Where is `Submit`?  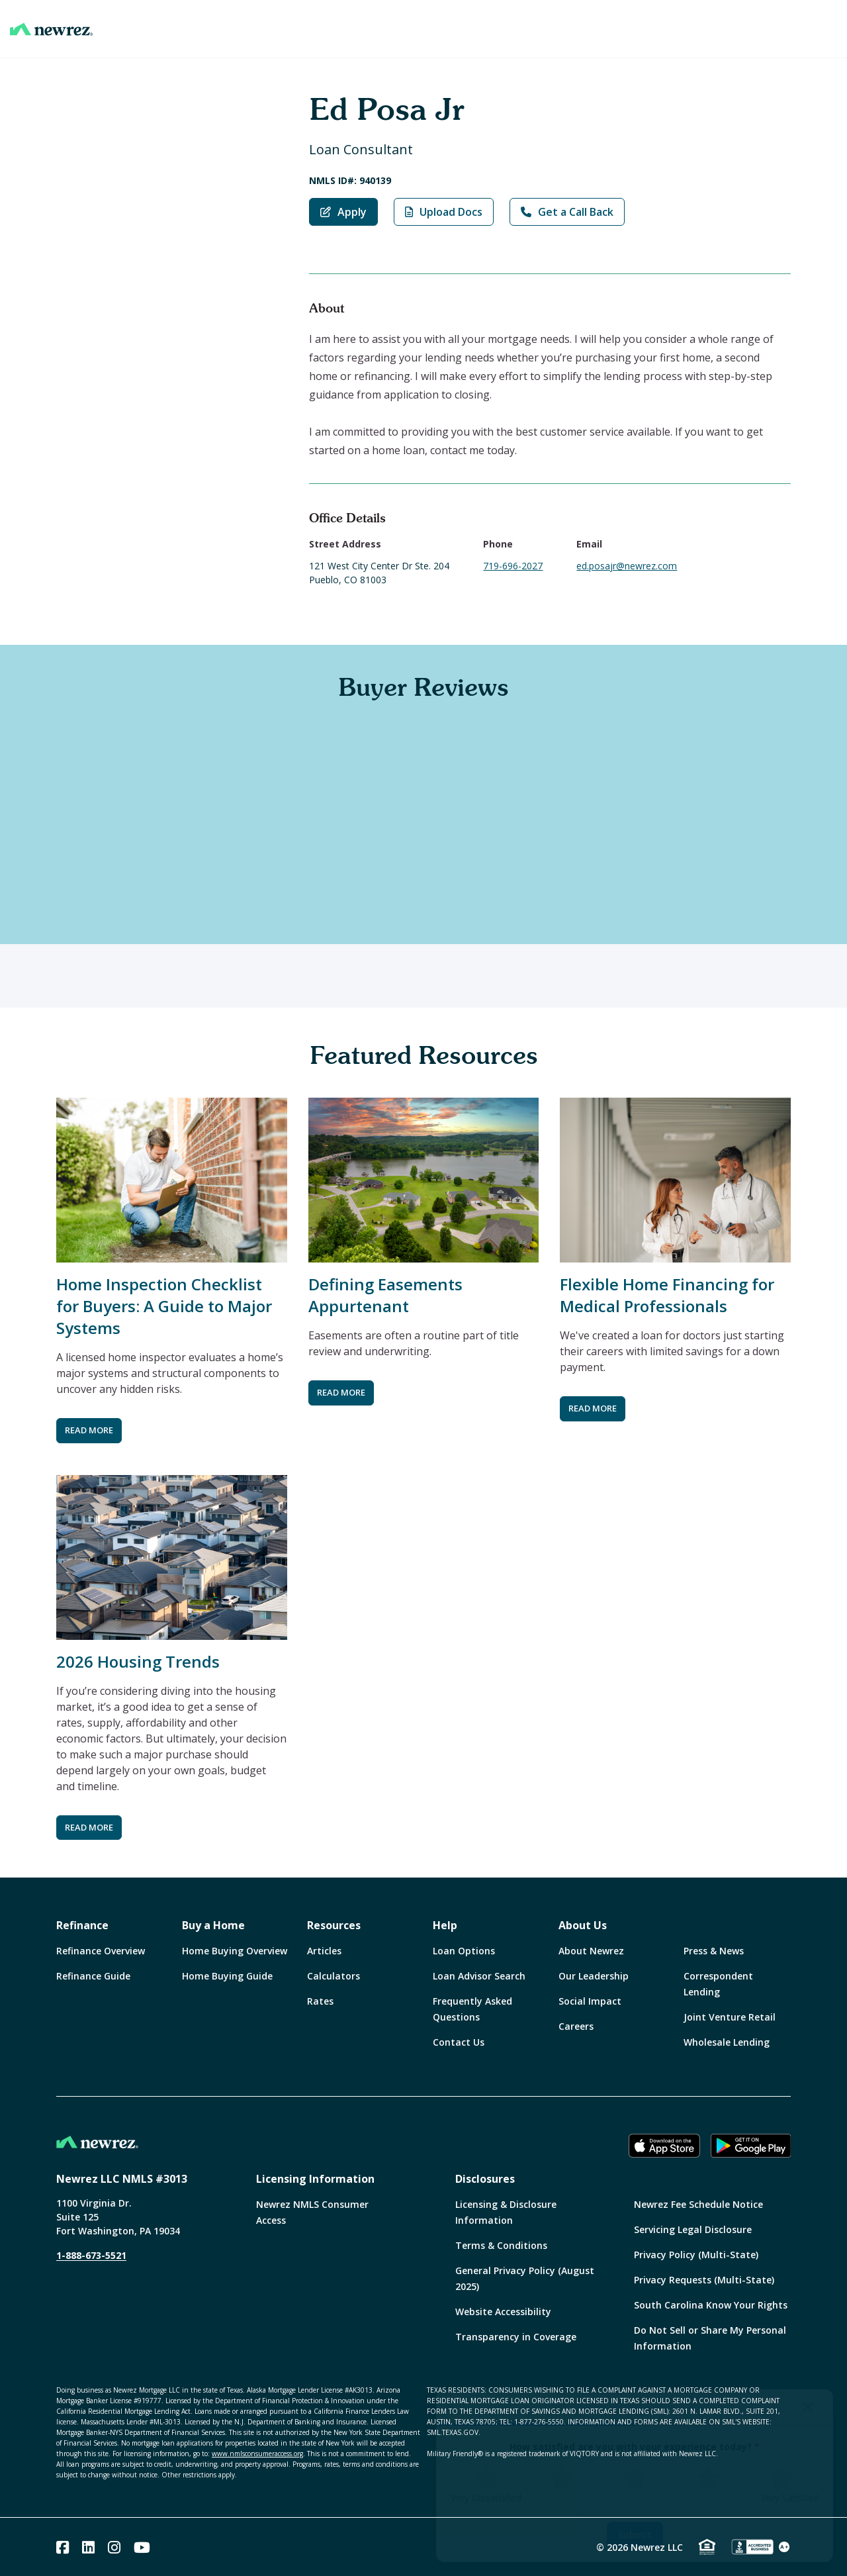
Submit is located at coordinates (635, 2534).